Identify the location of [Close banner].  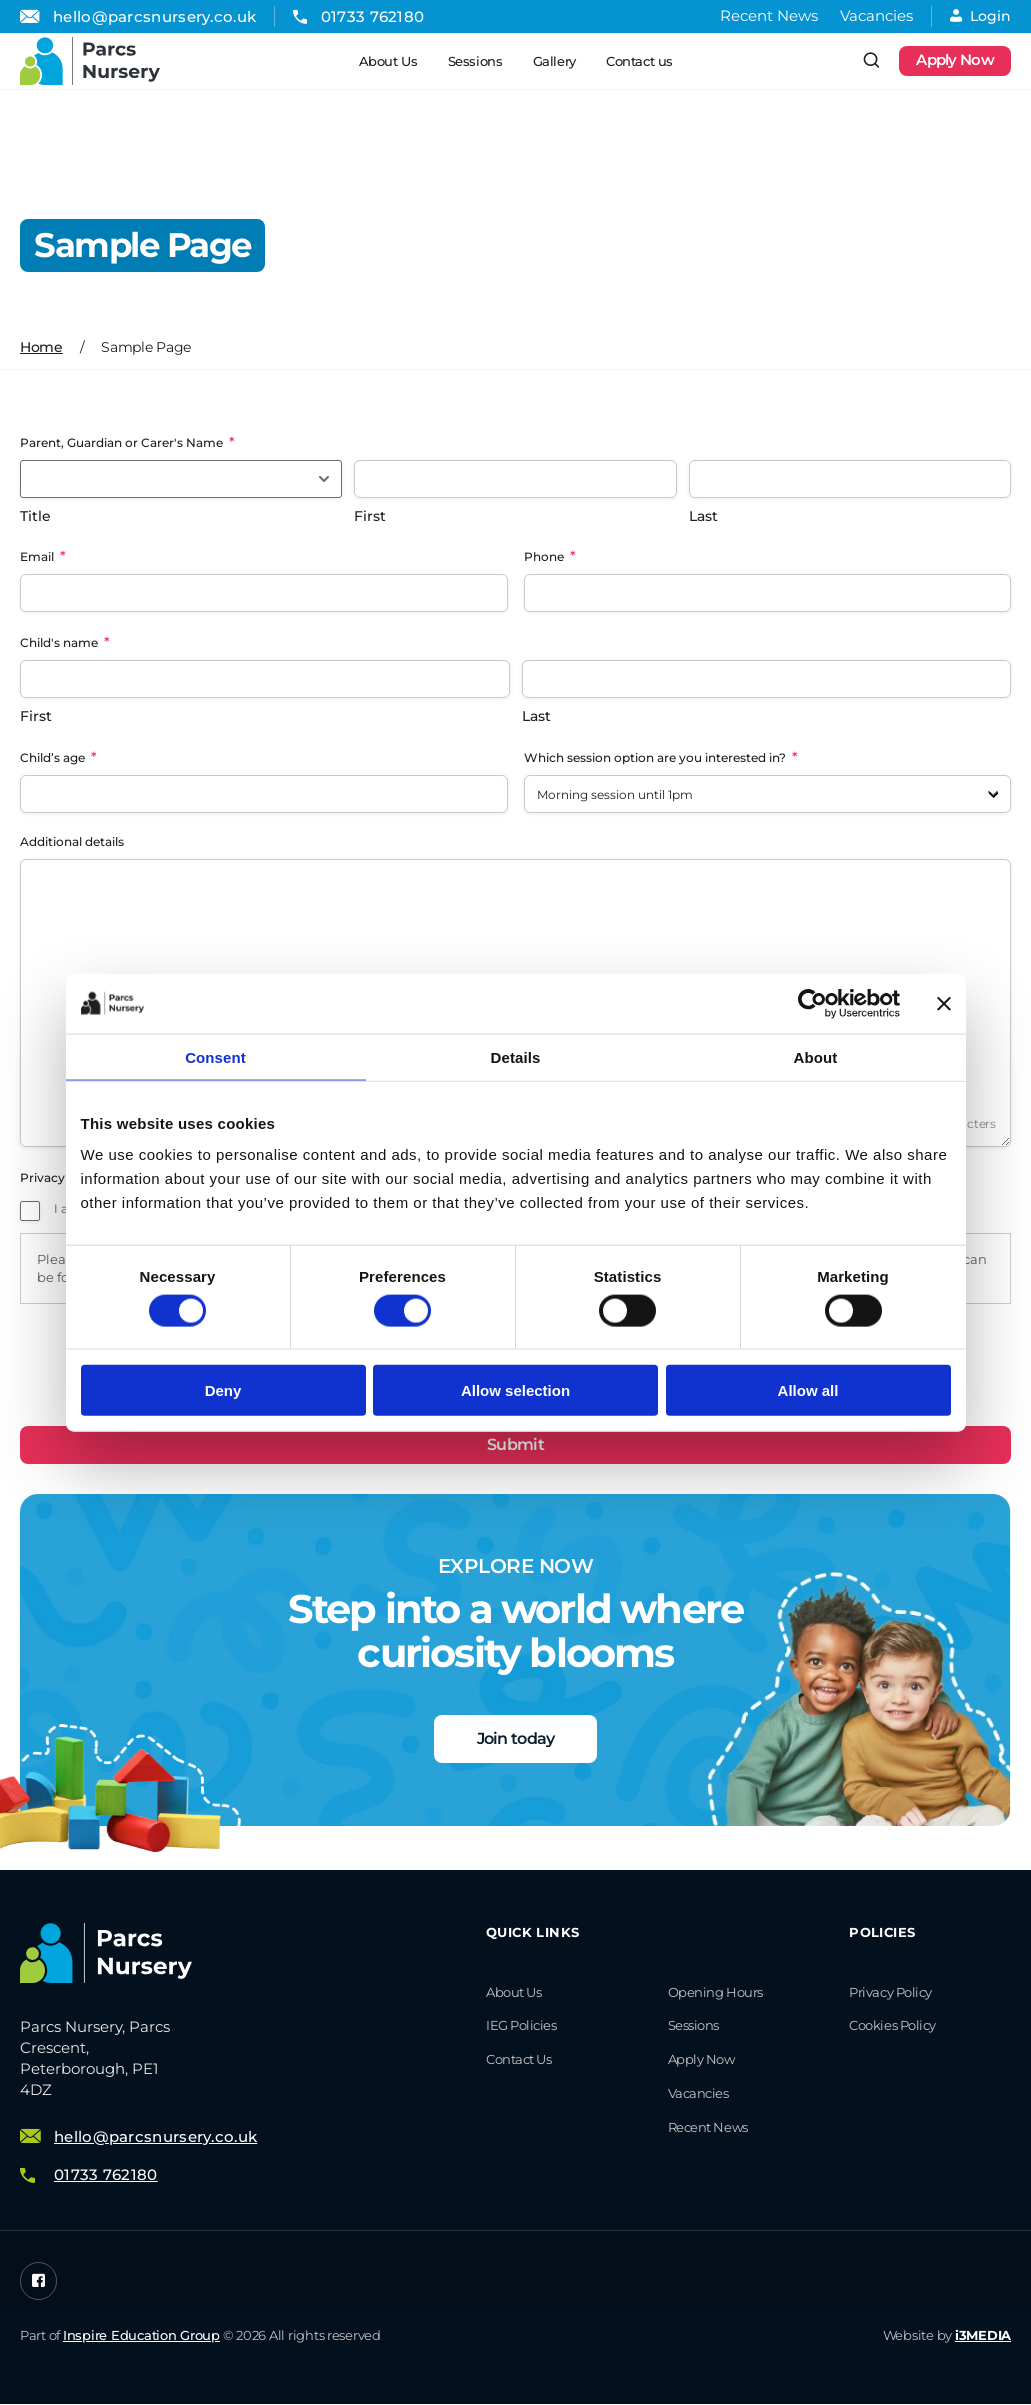
(944, 1003).